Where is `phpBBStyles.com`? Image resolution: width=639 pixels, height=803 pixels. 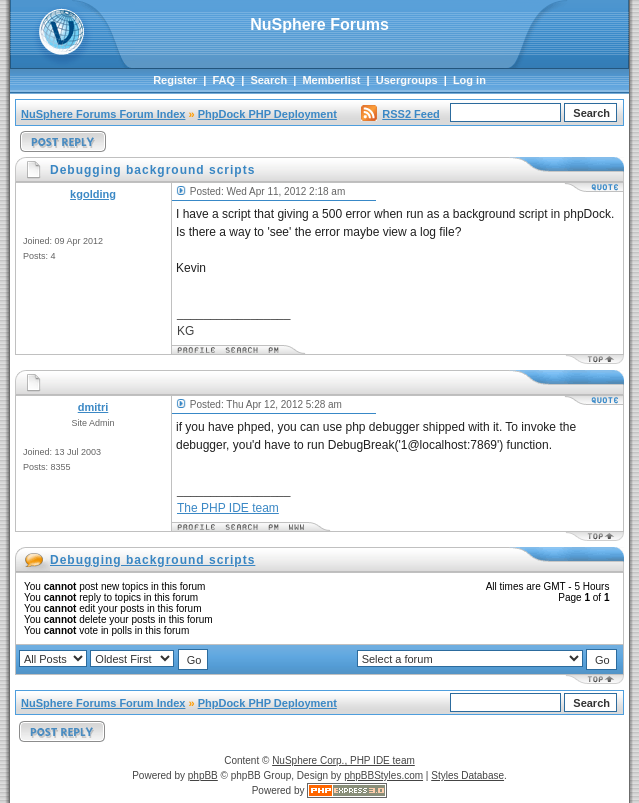
phpBBStyles.com is located at coordinates (383, 775).